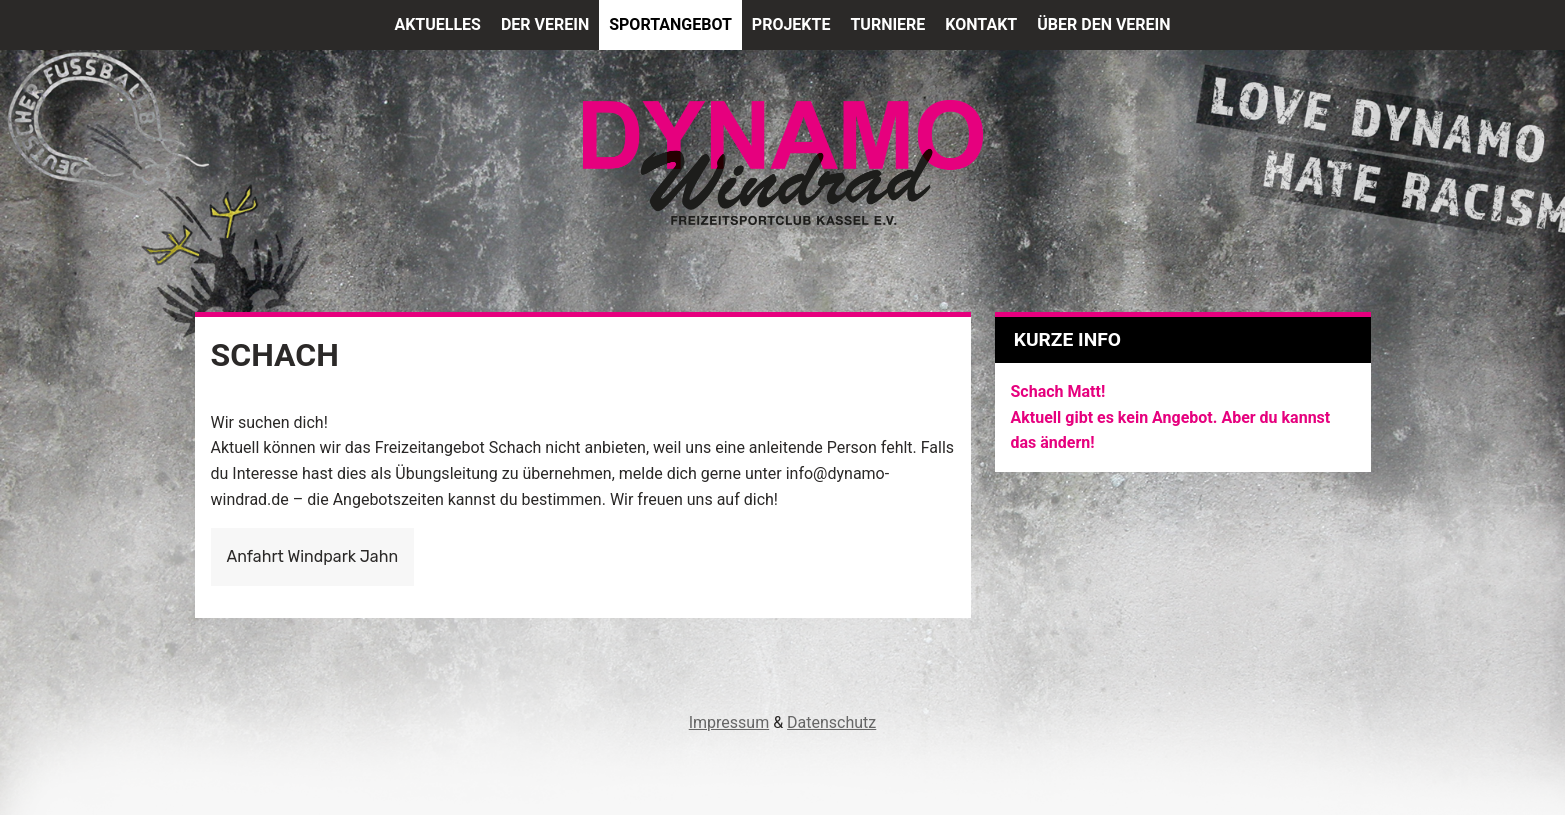  I want to click on Kontakt, so click(981, 24).